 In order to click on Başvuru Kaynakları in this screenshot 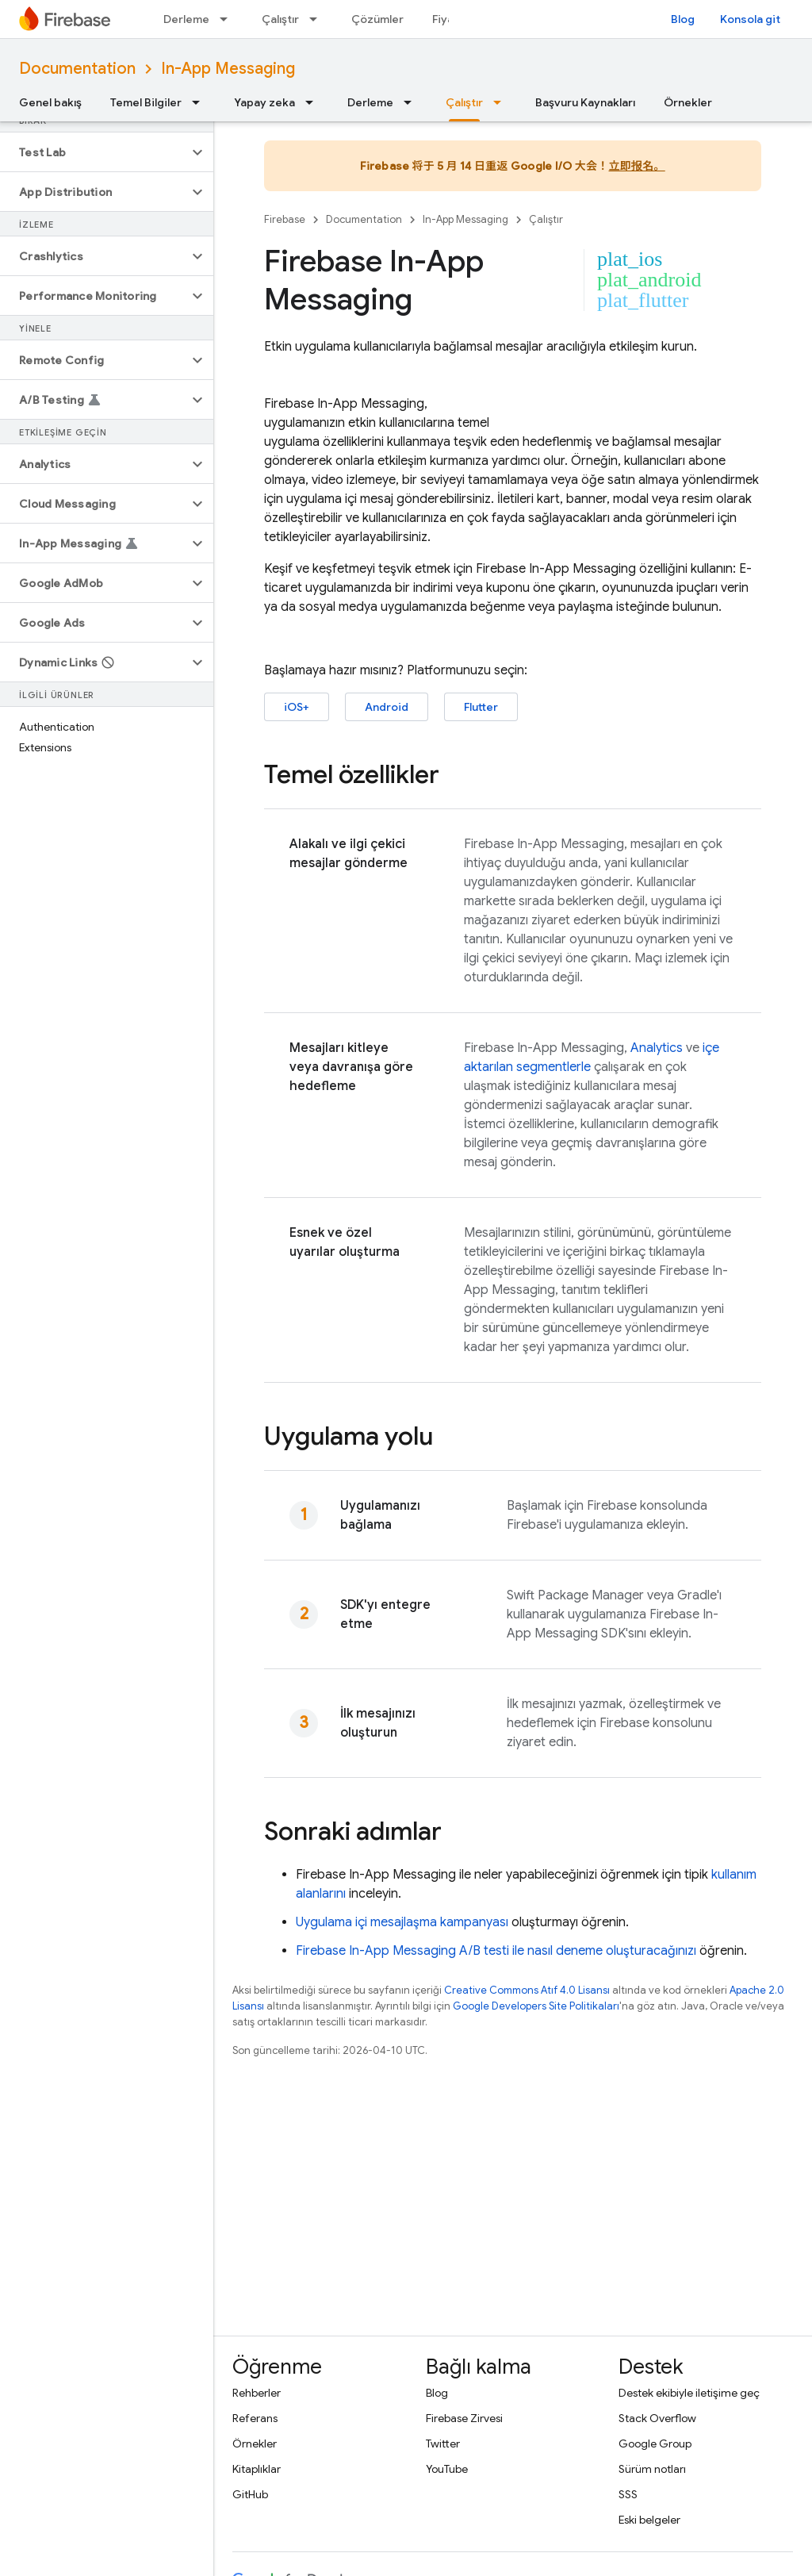, I will do `click(585, 102)`.